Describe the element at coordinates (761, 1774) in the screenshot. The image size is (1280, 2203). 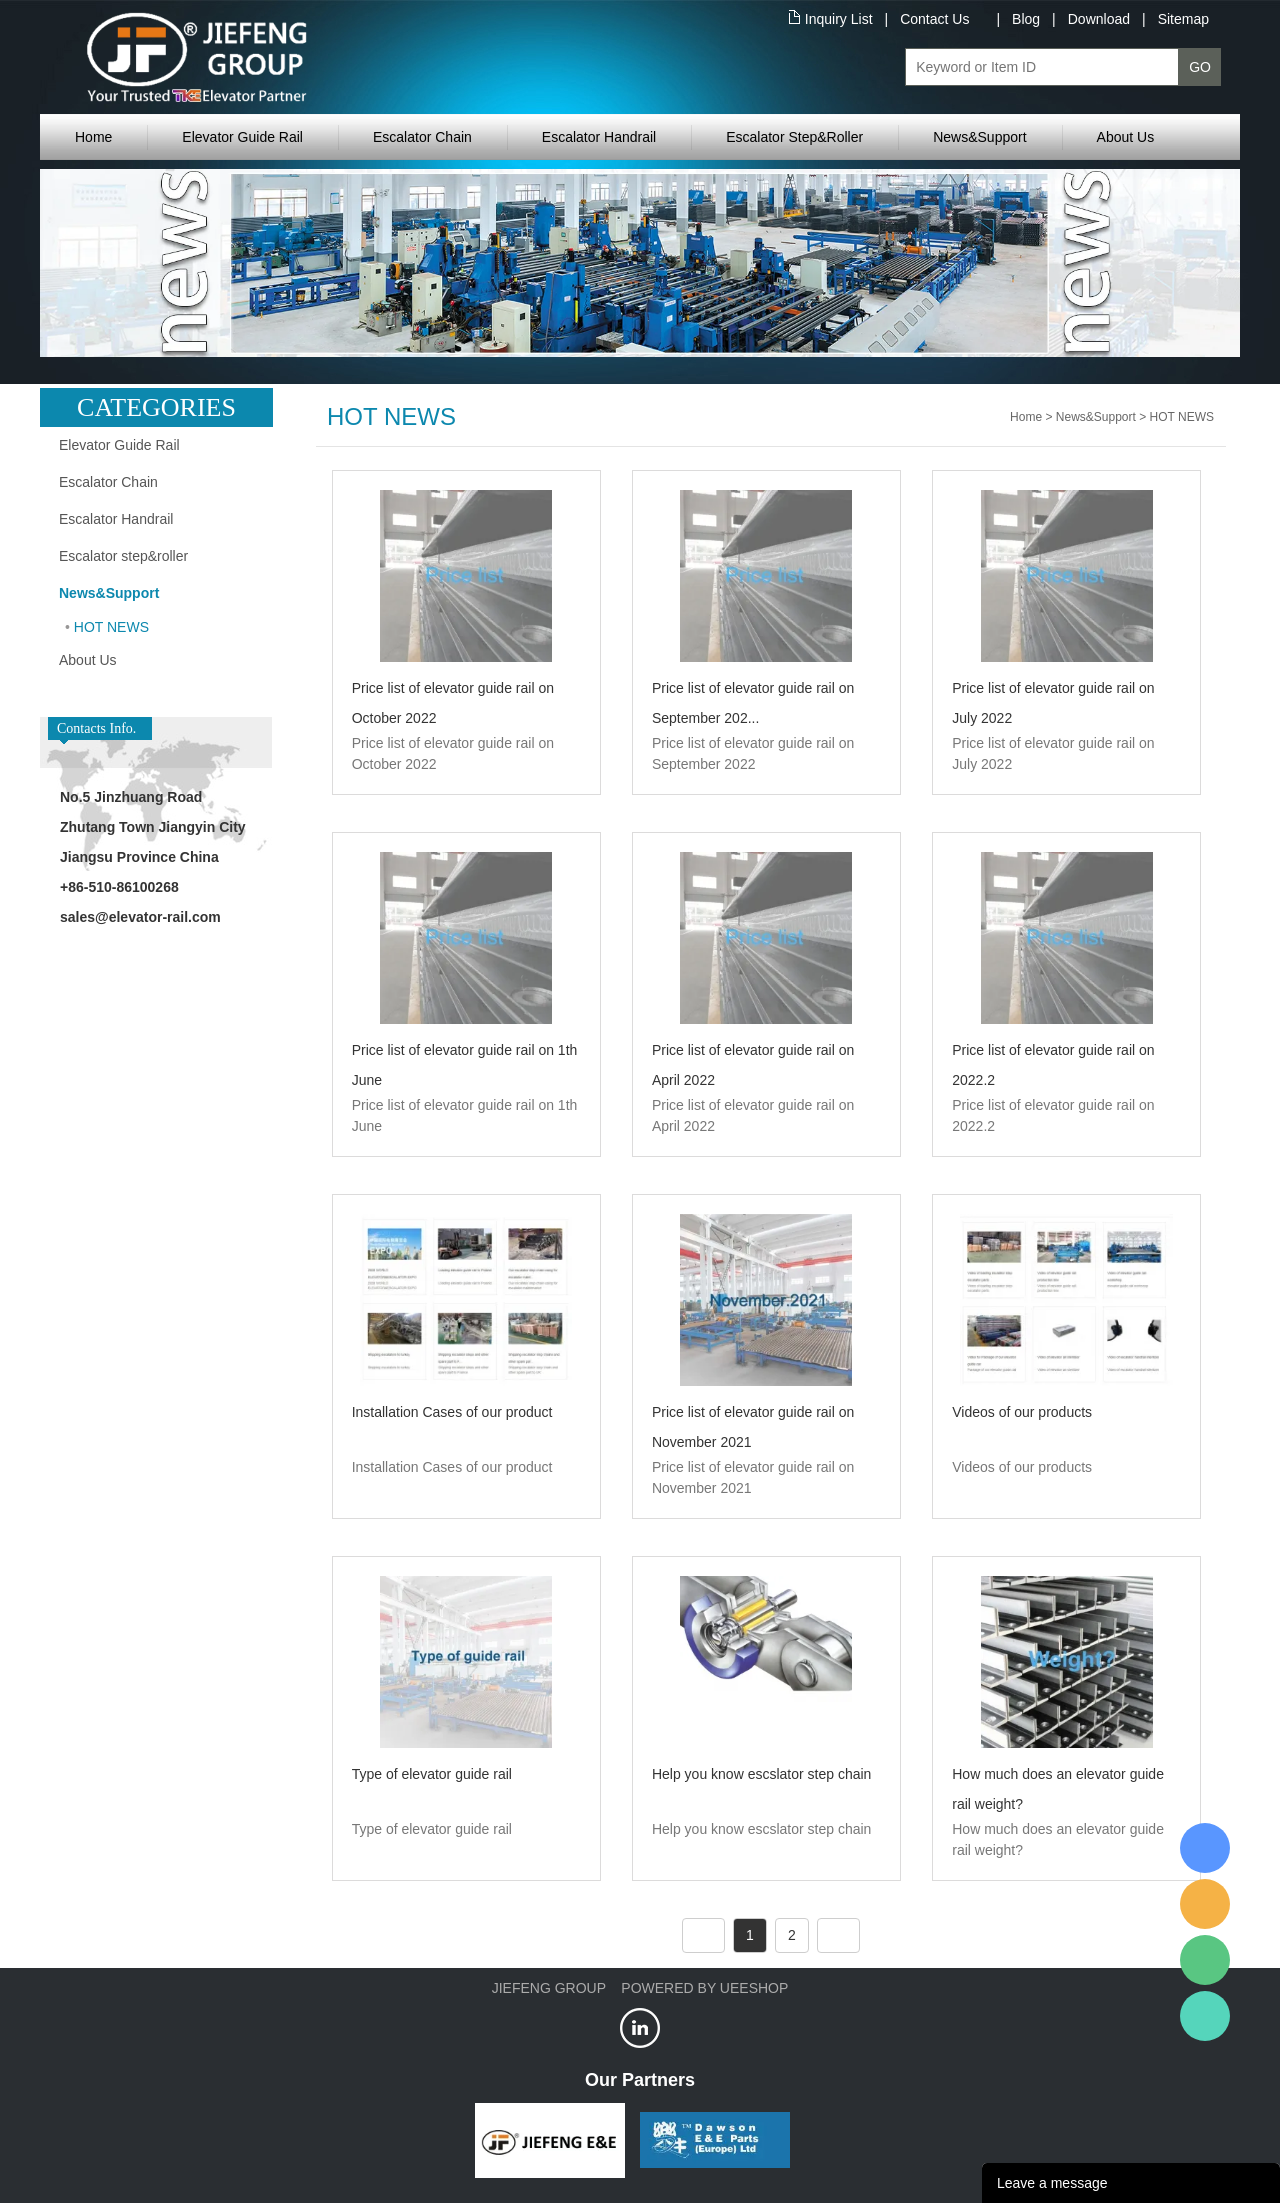
I see `Help you know escslator step chain` at that location.